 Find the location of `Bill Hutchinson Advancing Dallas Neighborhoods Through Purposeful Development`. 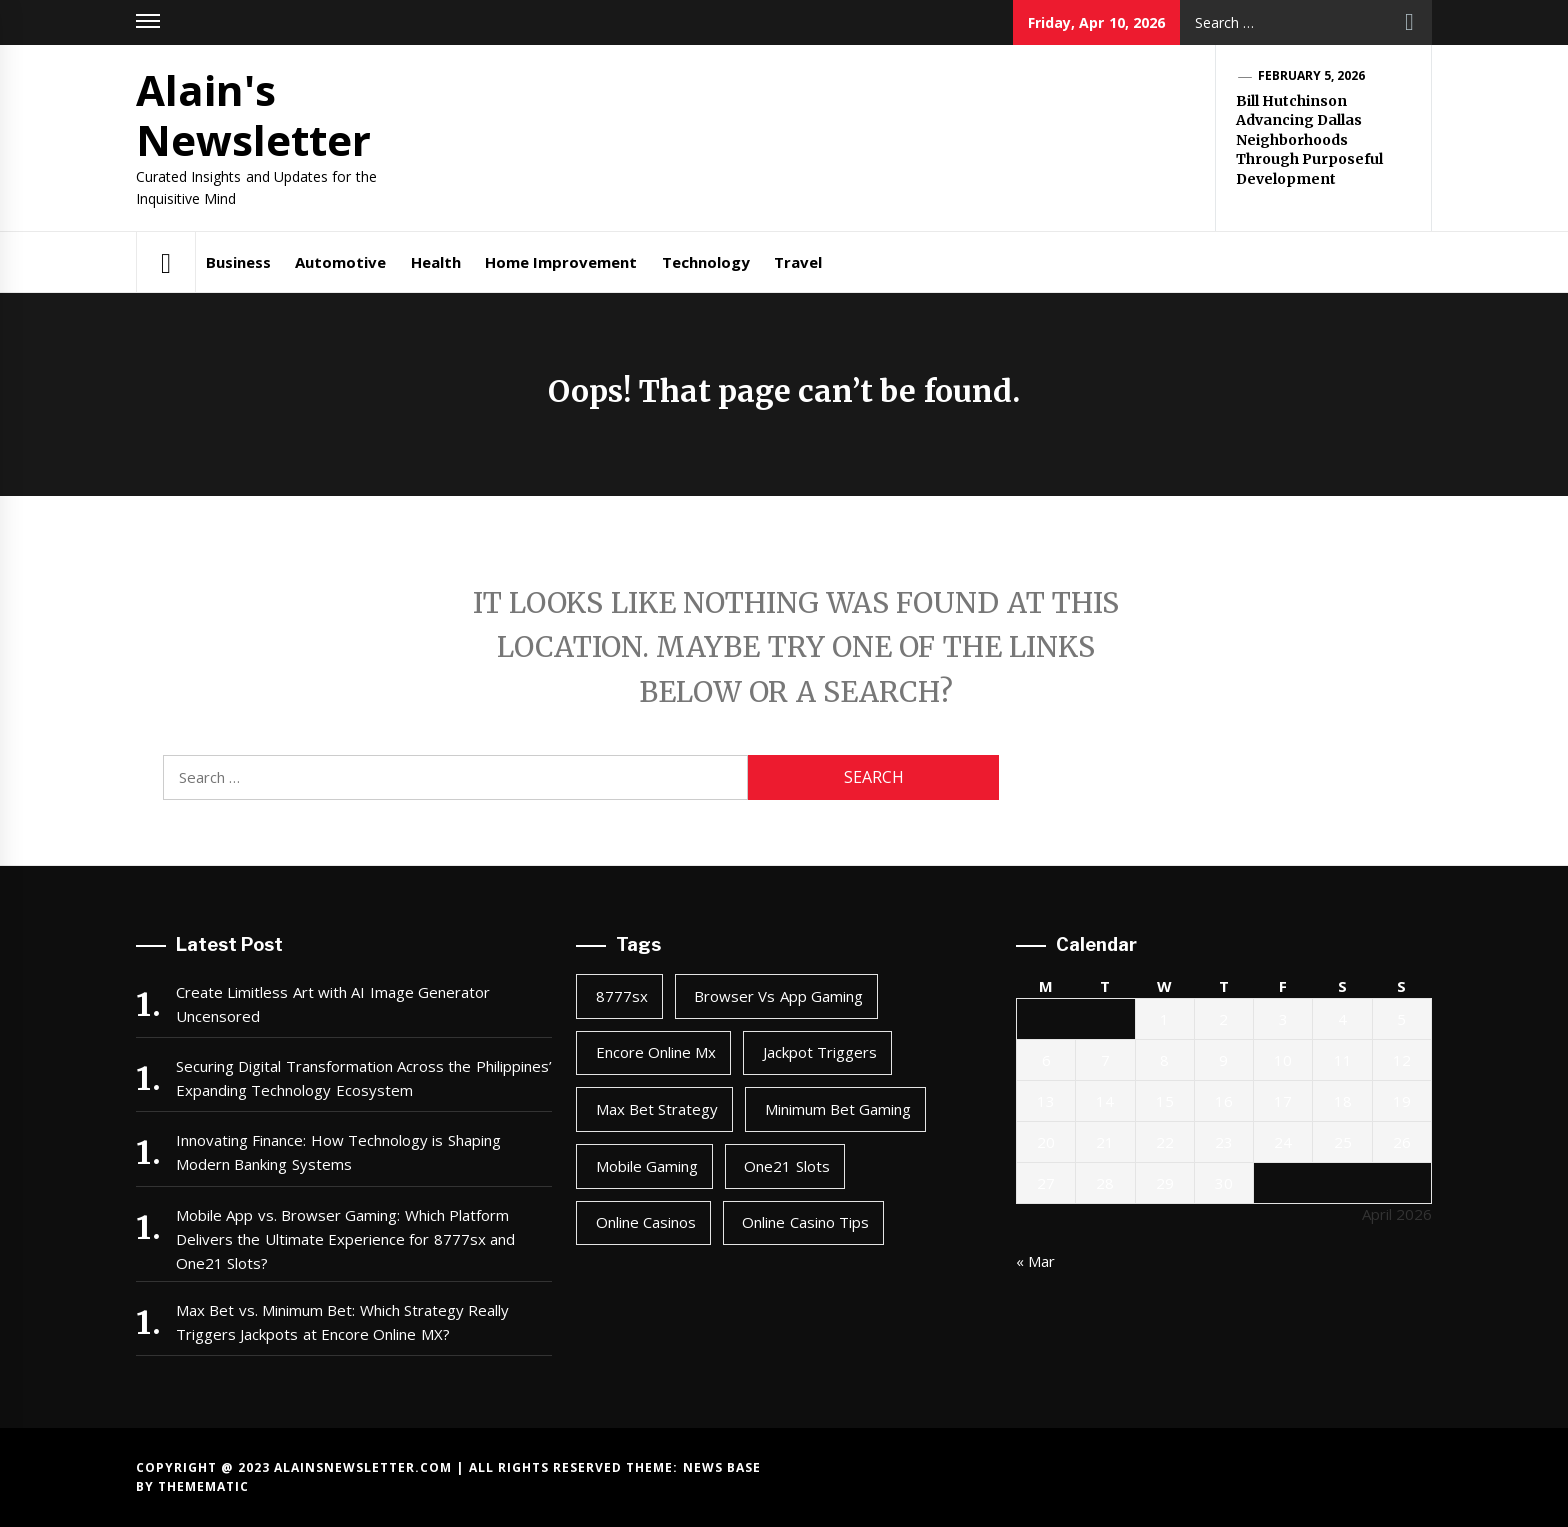

Bill Hutchinson Advancing Dallas Neighborhoods Through Purposeful Development is located at coordinates (1309, 140).